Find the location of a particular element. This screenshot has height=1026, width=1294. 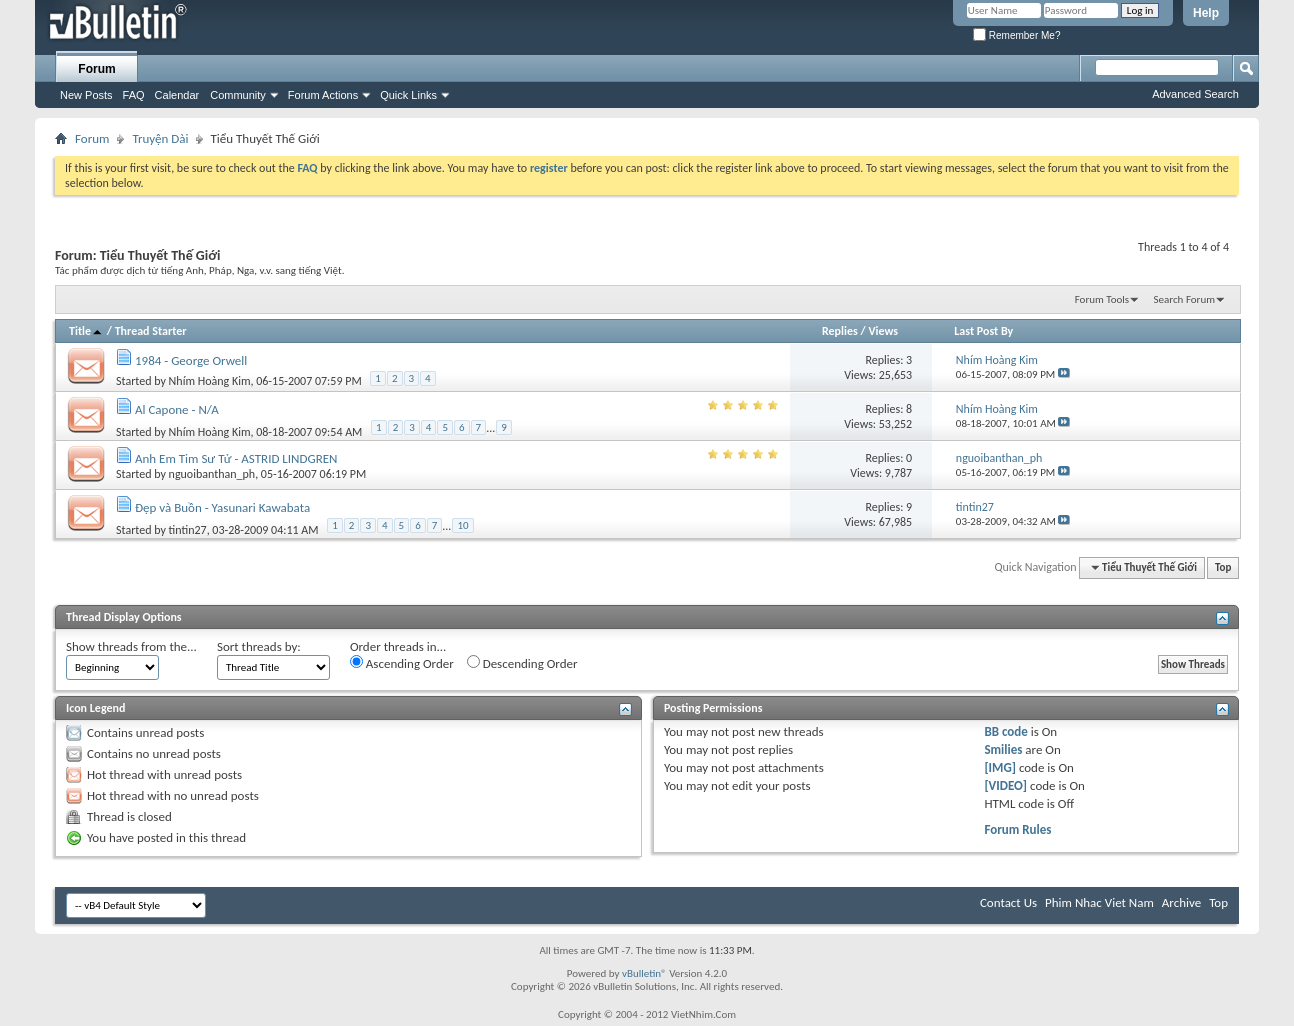

vBulletin® is located at coordinates (644, 973).